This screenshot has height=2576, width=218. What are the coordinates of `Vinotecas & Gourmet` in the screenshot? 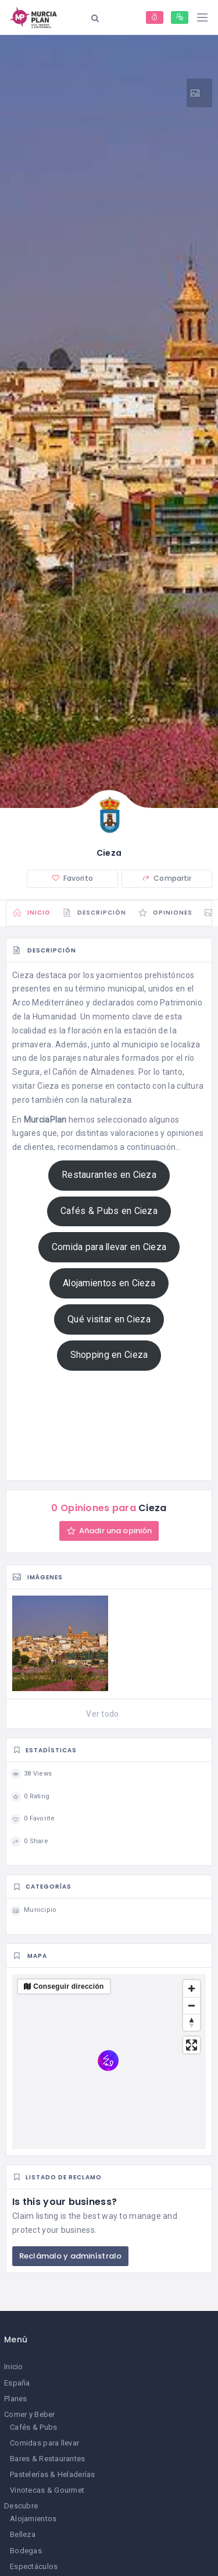 It's located at (47, 2490).